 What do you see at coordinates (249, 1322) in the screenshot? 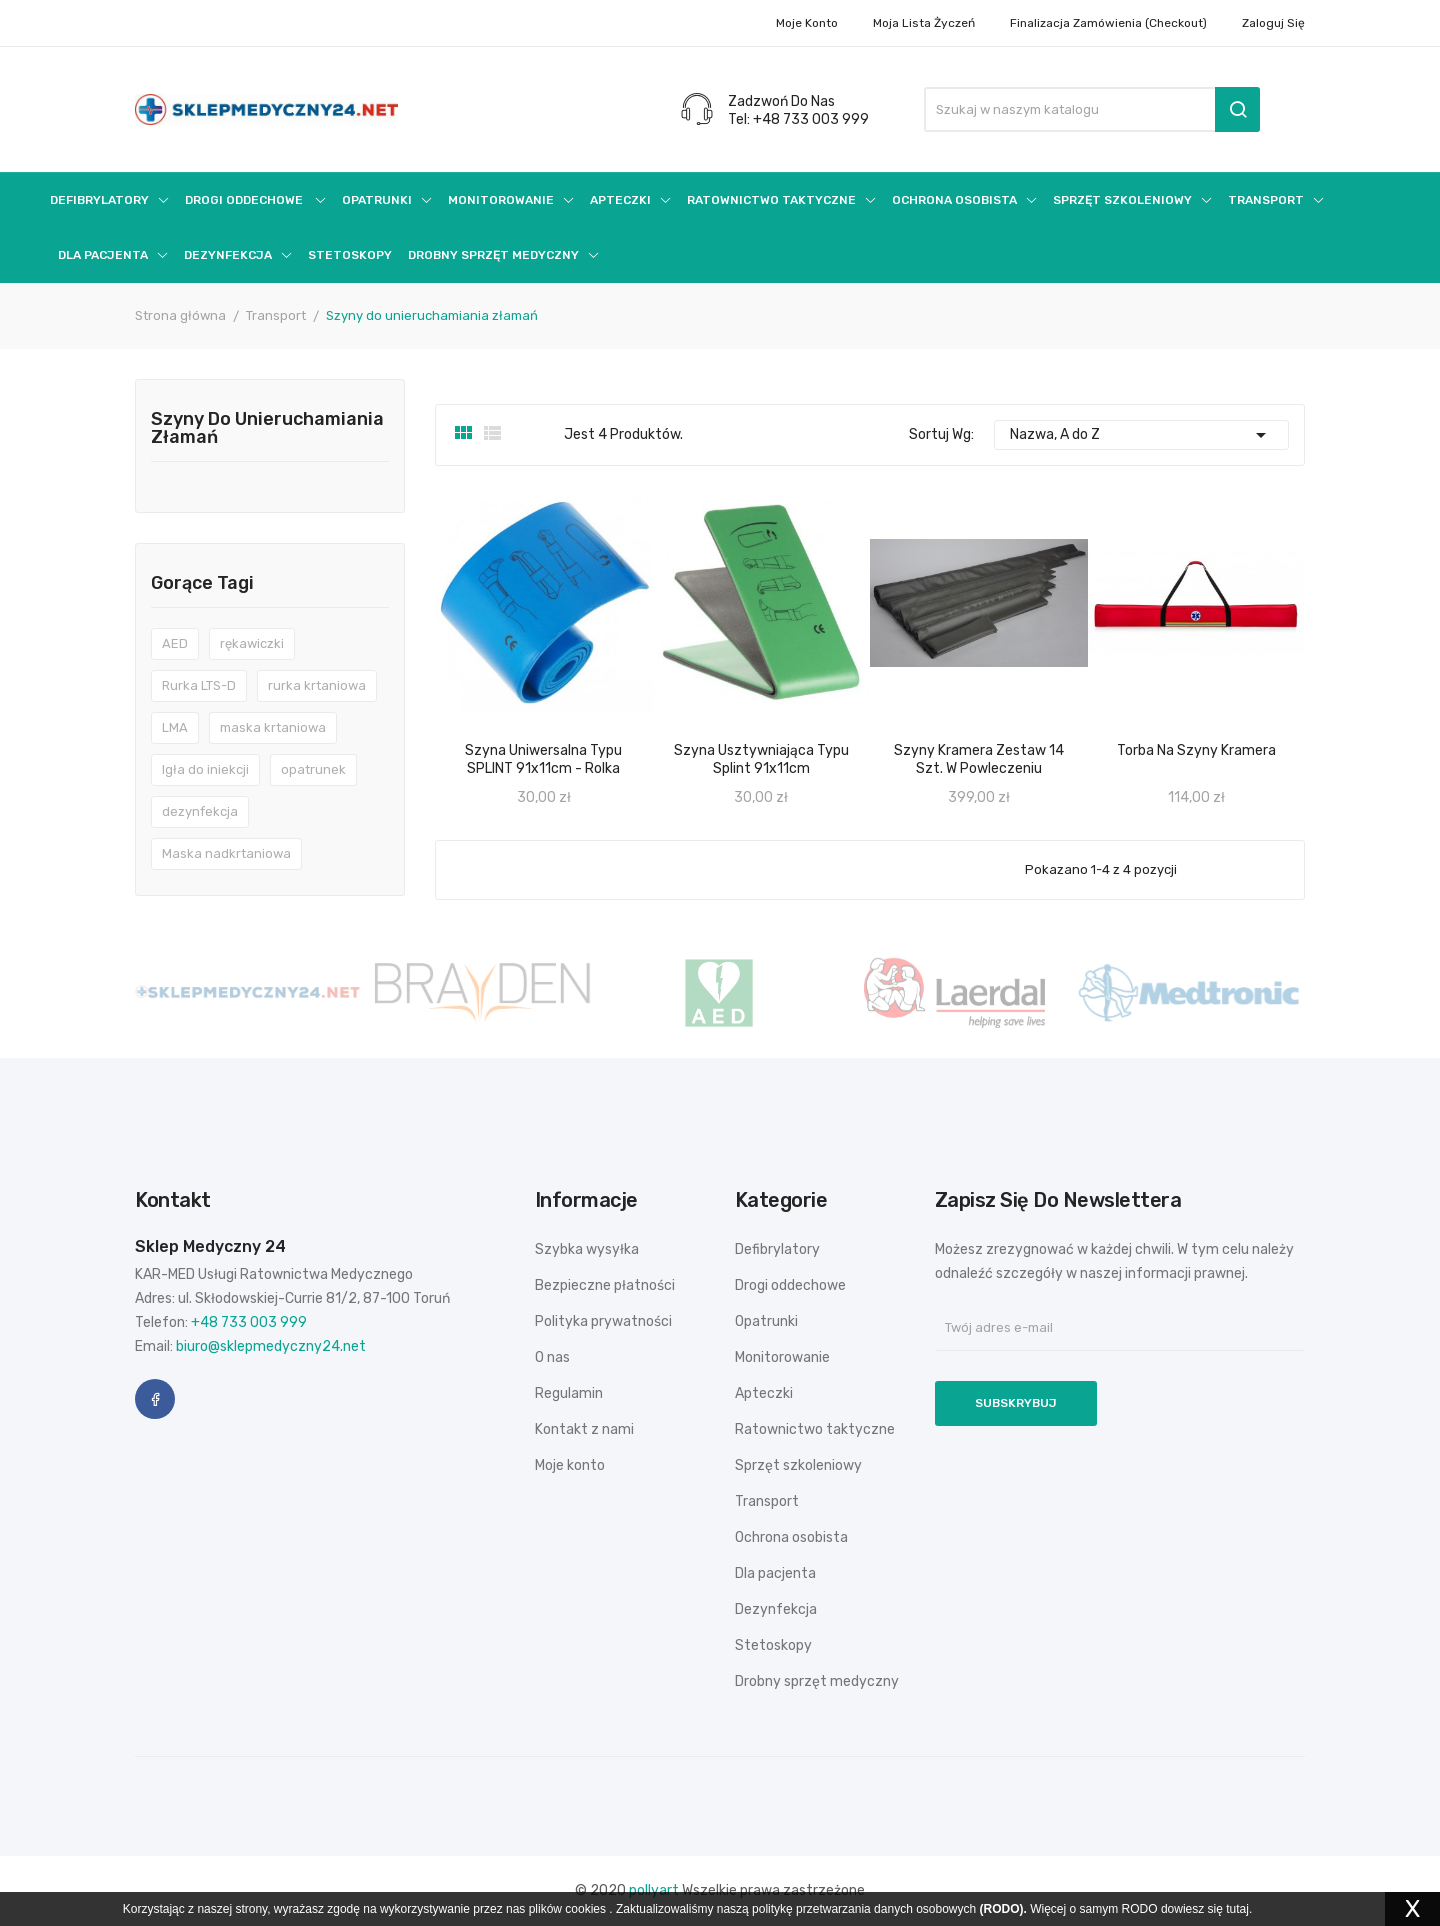
I see `+48 733 003 999` at bounding box center [249, 1322].